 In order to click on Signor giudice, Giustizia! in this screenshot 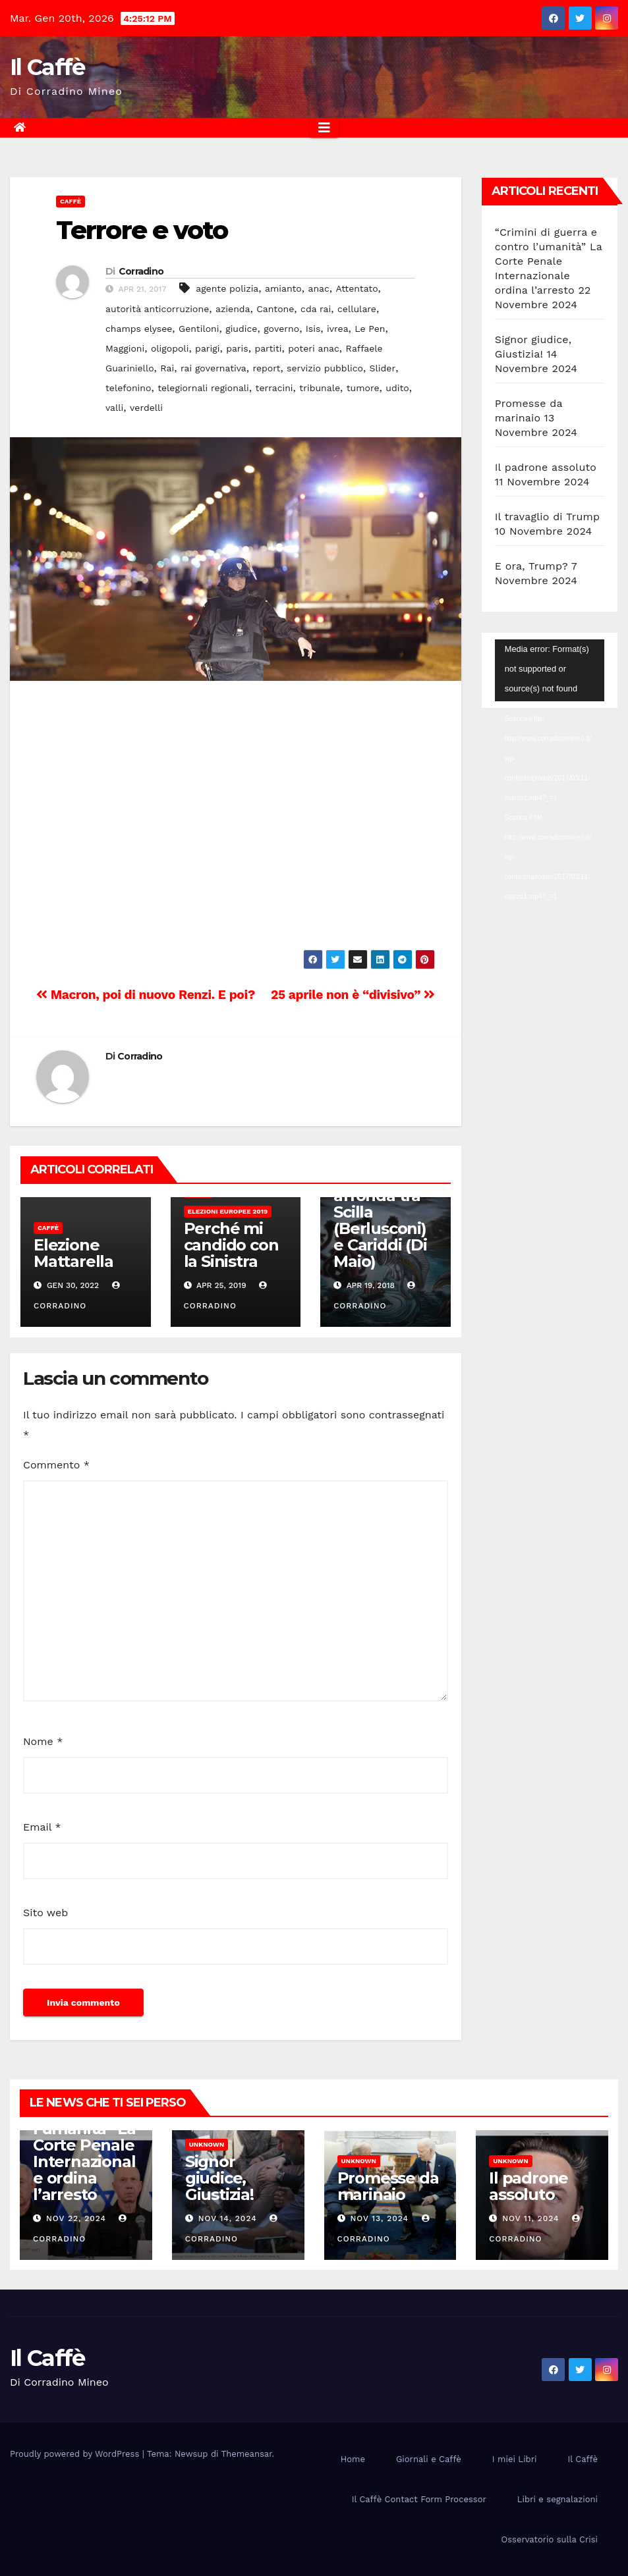, I will do `click(219, 2178)`.